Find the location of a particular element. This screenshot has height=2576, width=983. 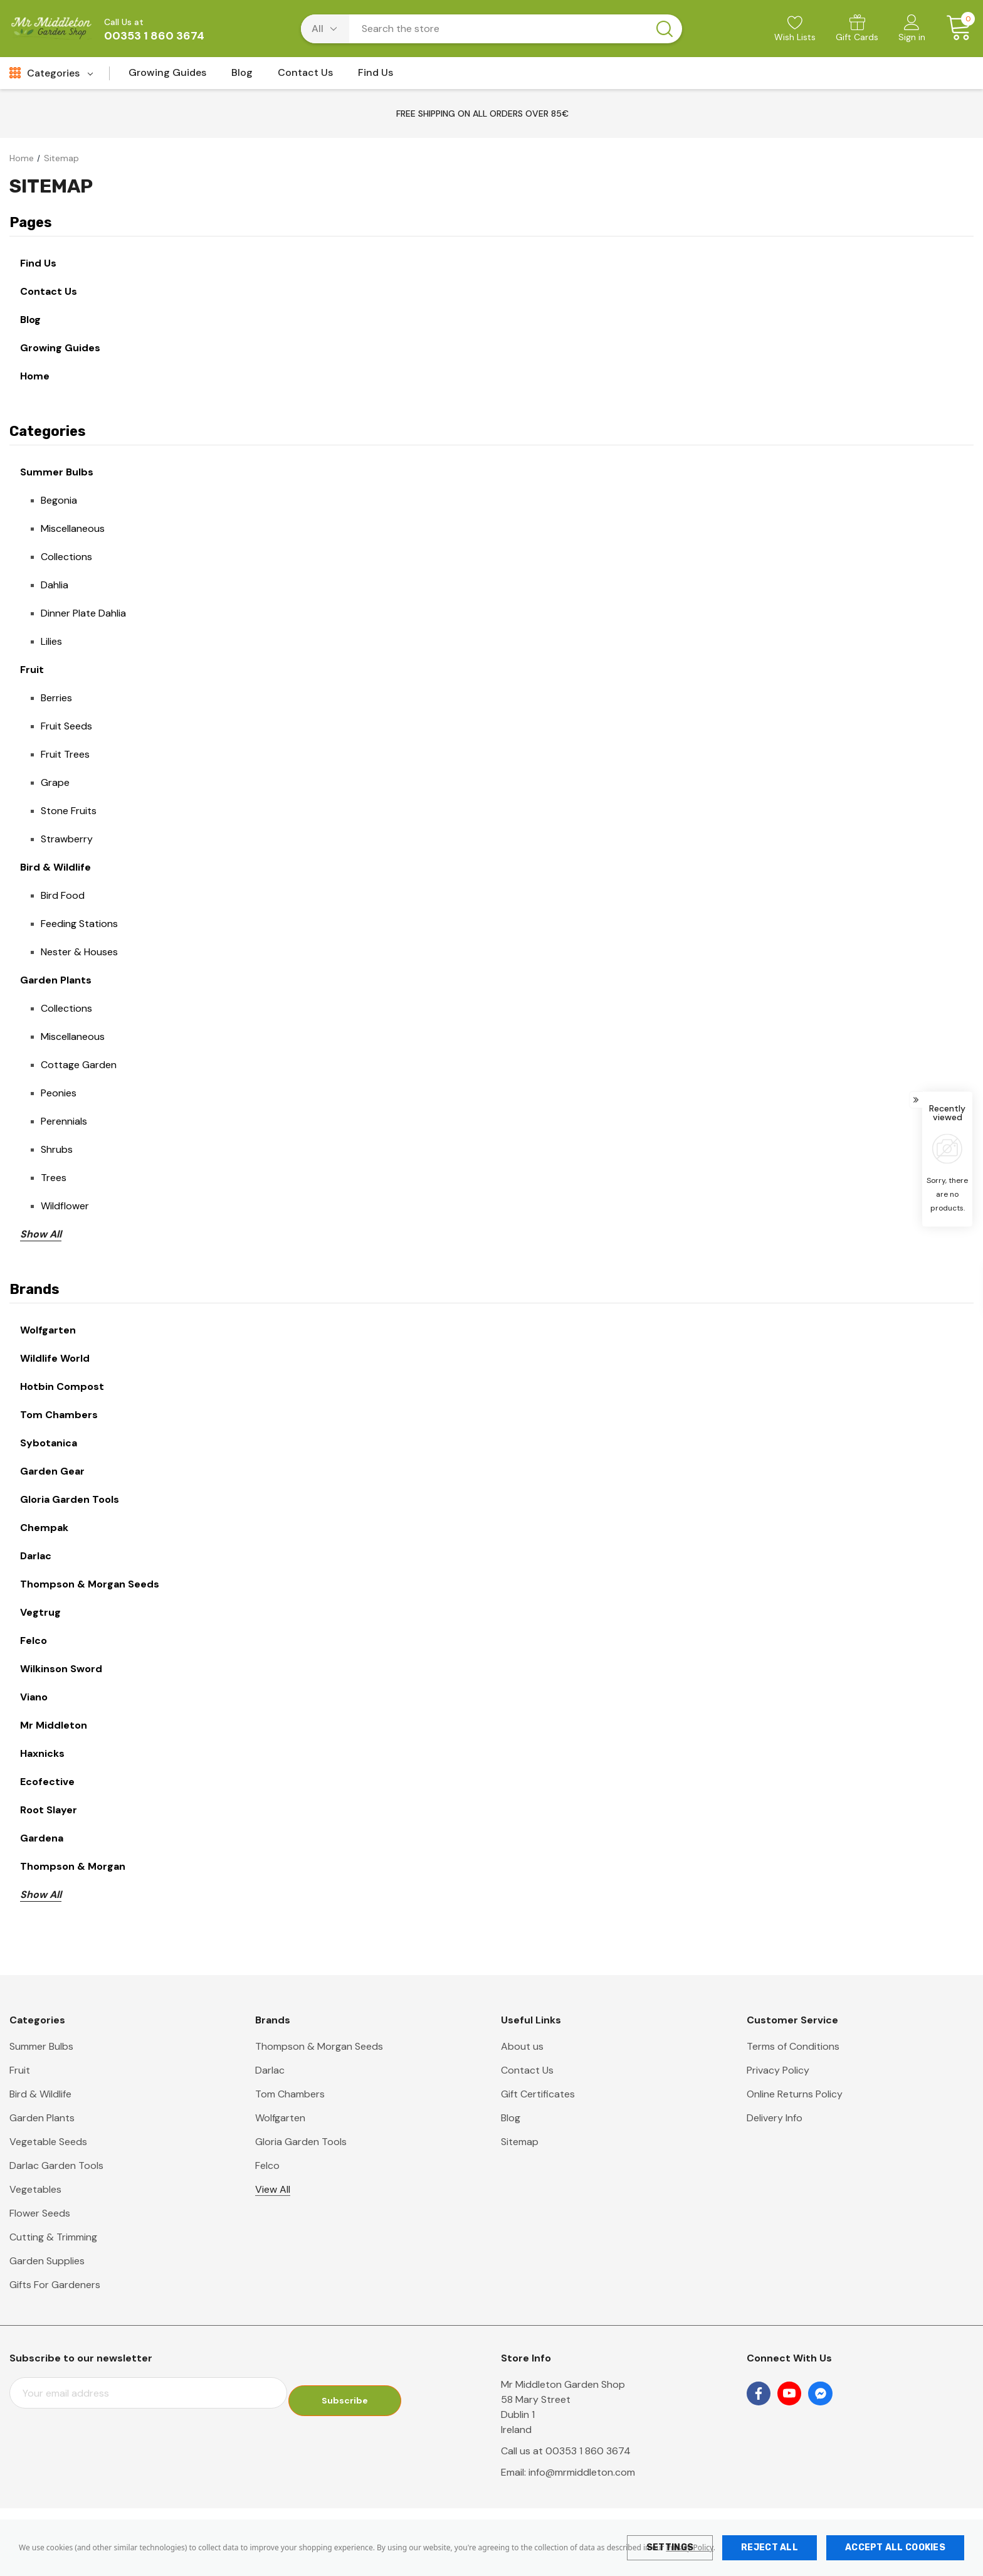

Stone Fruits is located at coordinates (69, 810).